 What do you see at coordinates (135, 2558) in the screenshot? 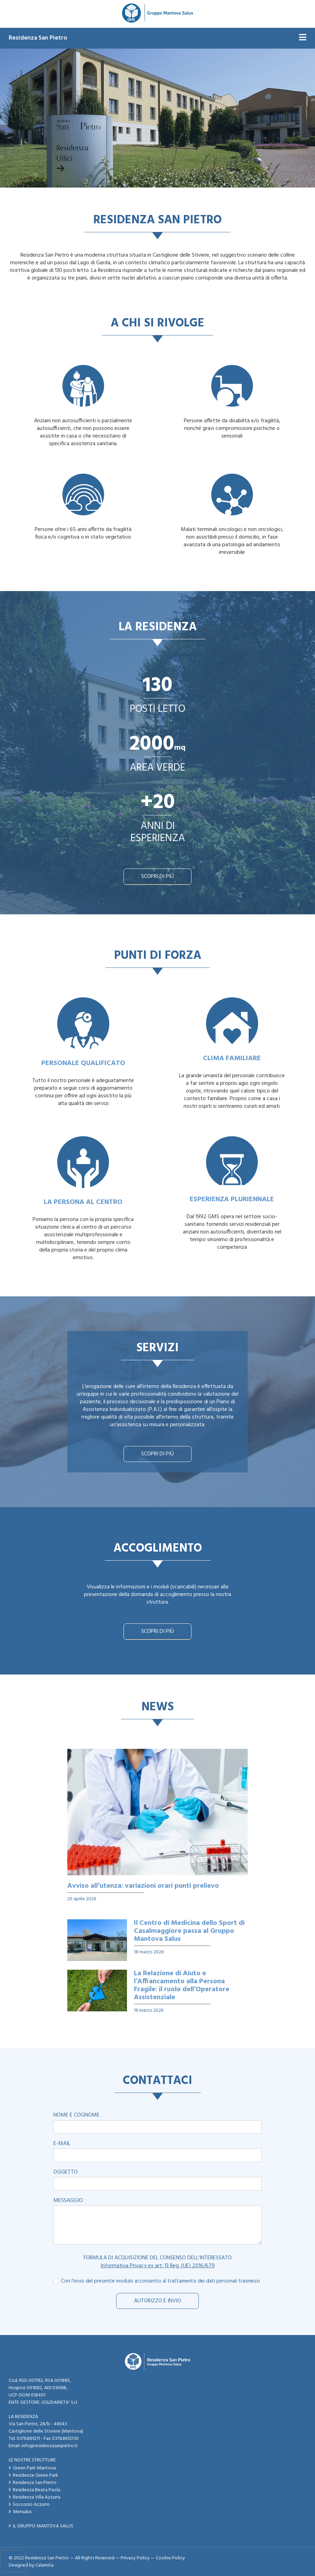
I see `Privacy Policy` at bounding box center [135, 2558].